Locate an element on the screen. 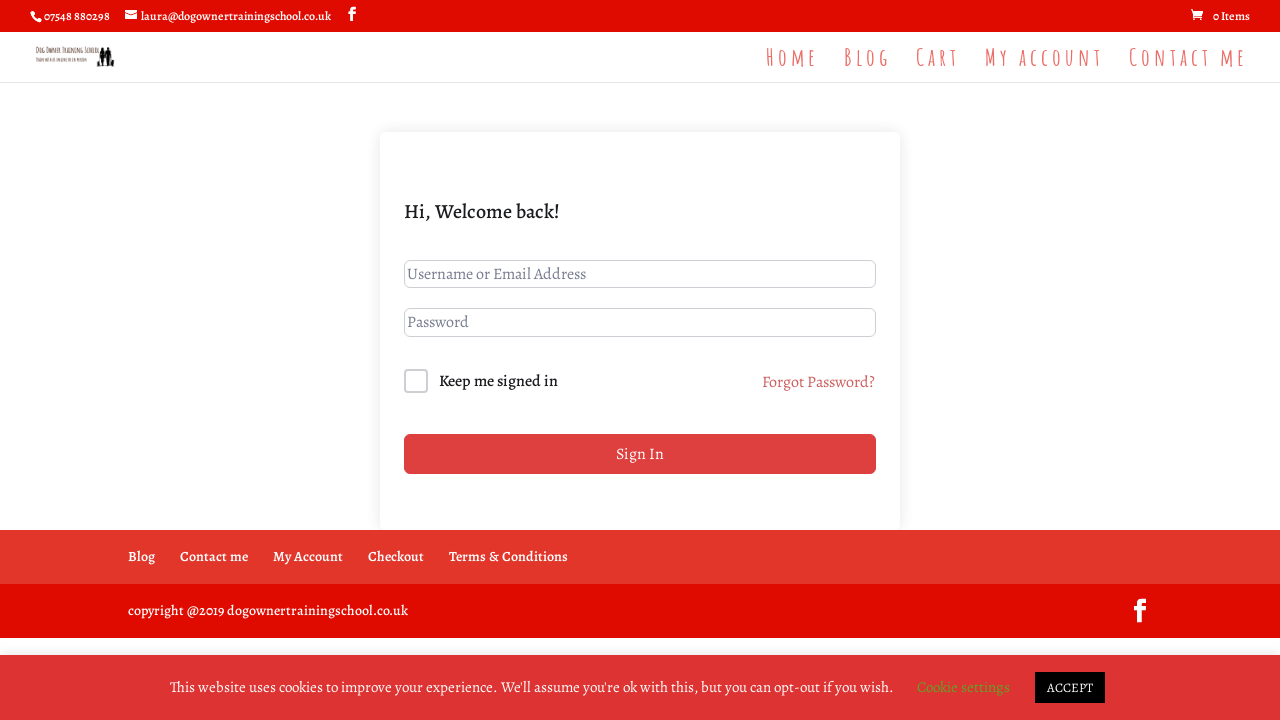 This screenshot has width=1280, height=720. Home is located at coordinates (792, 61).